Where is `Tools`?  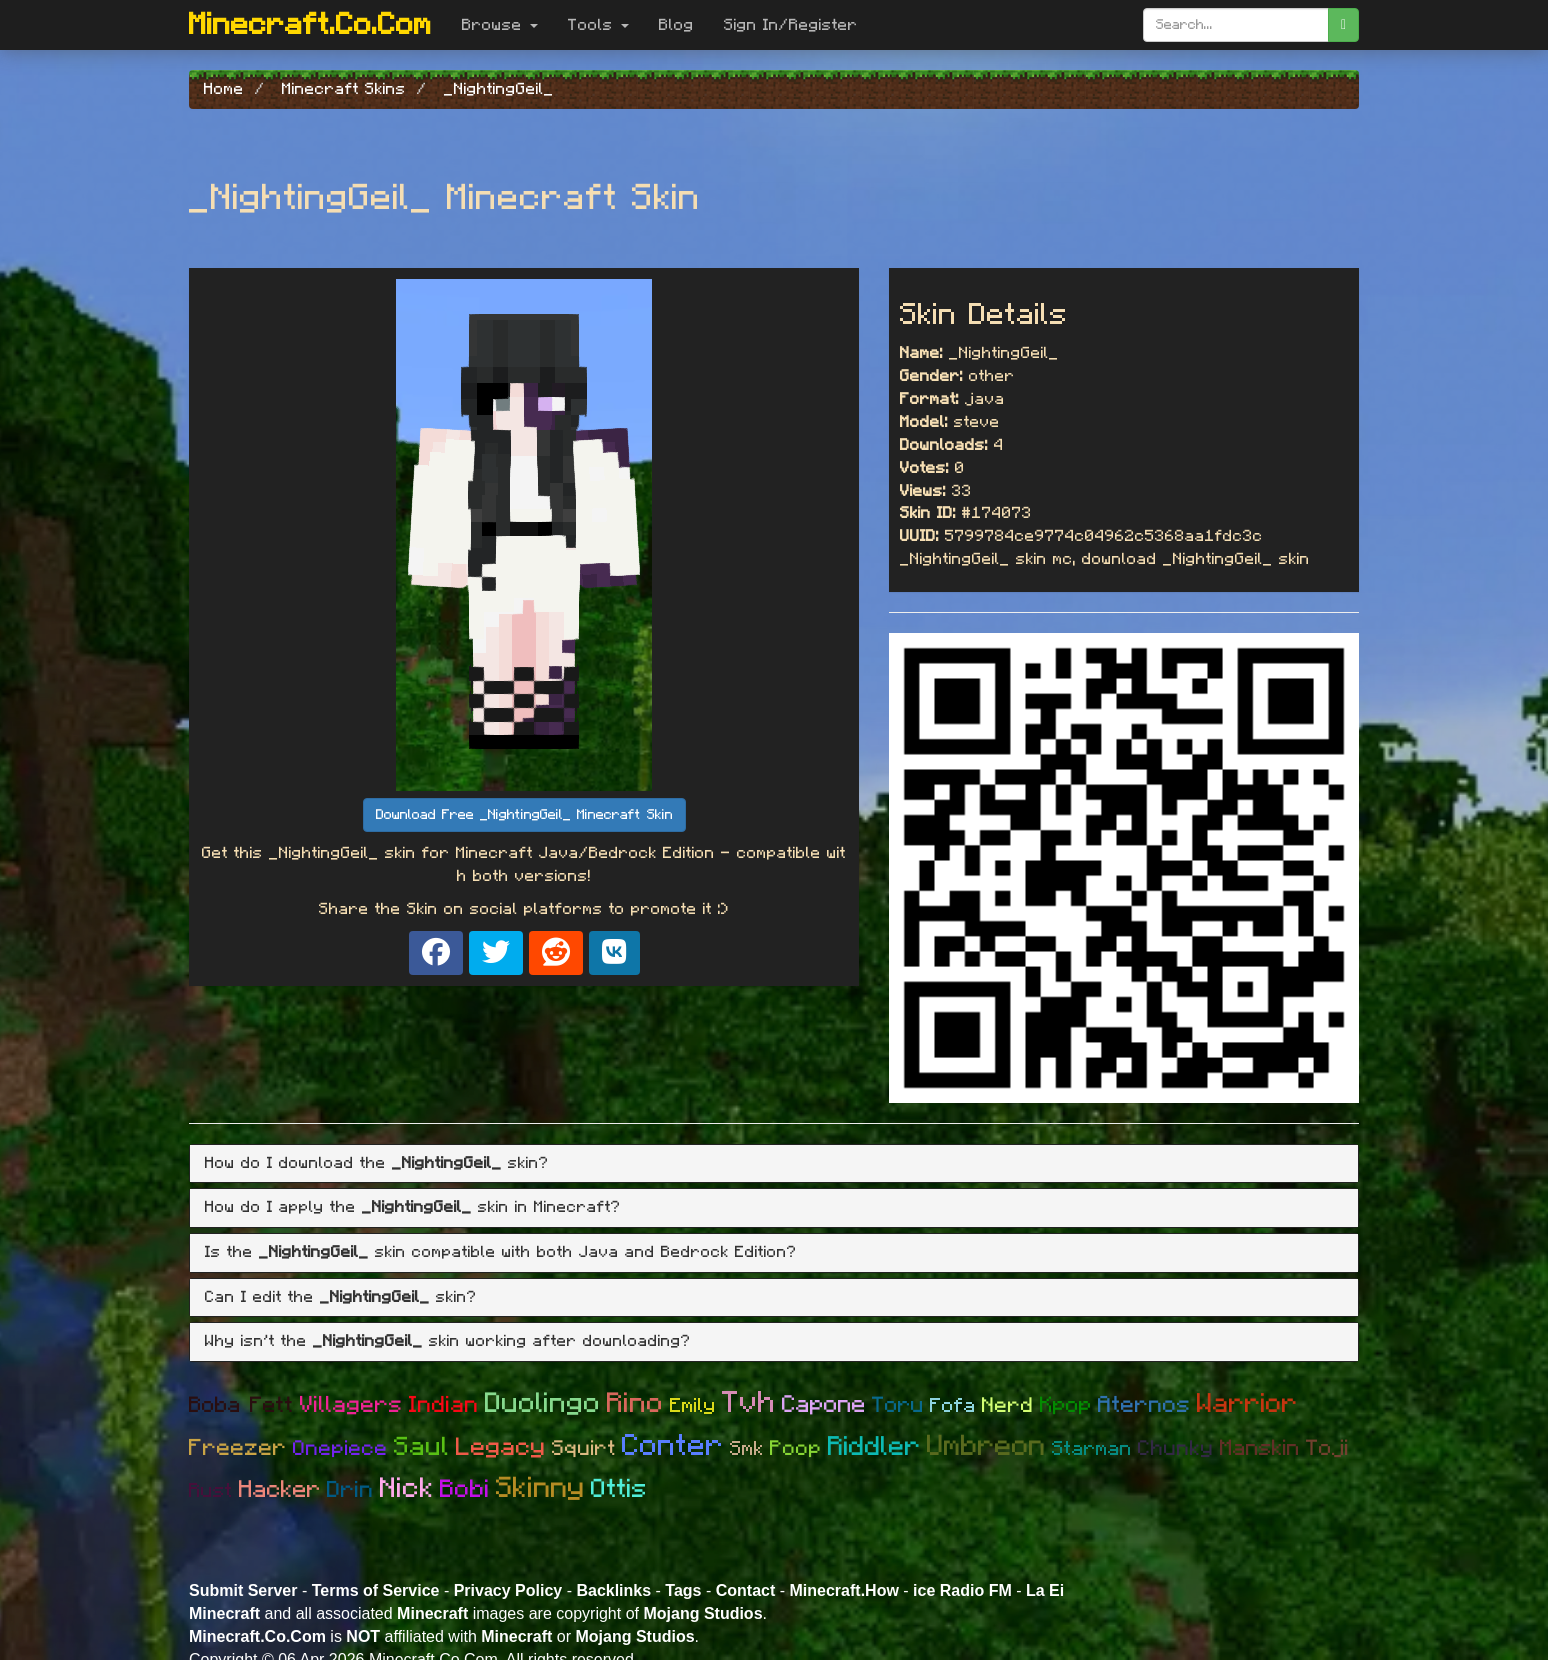
Tools is located at coordinates (598, 25).